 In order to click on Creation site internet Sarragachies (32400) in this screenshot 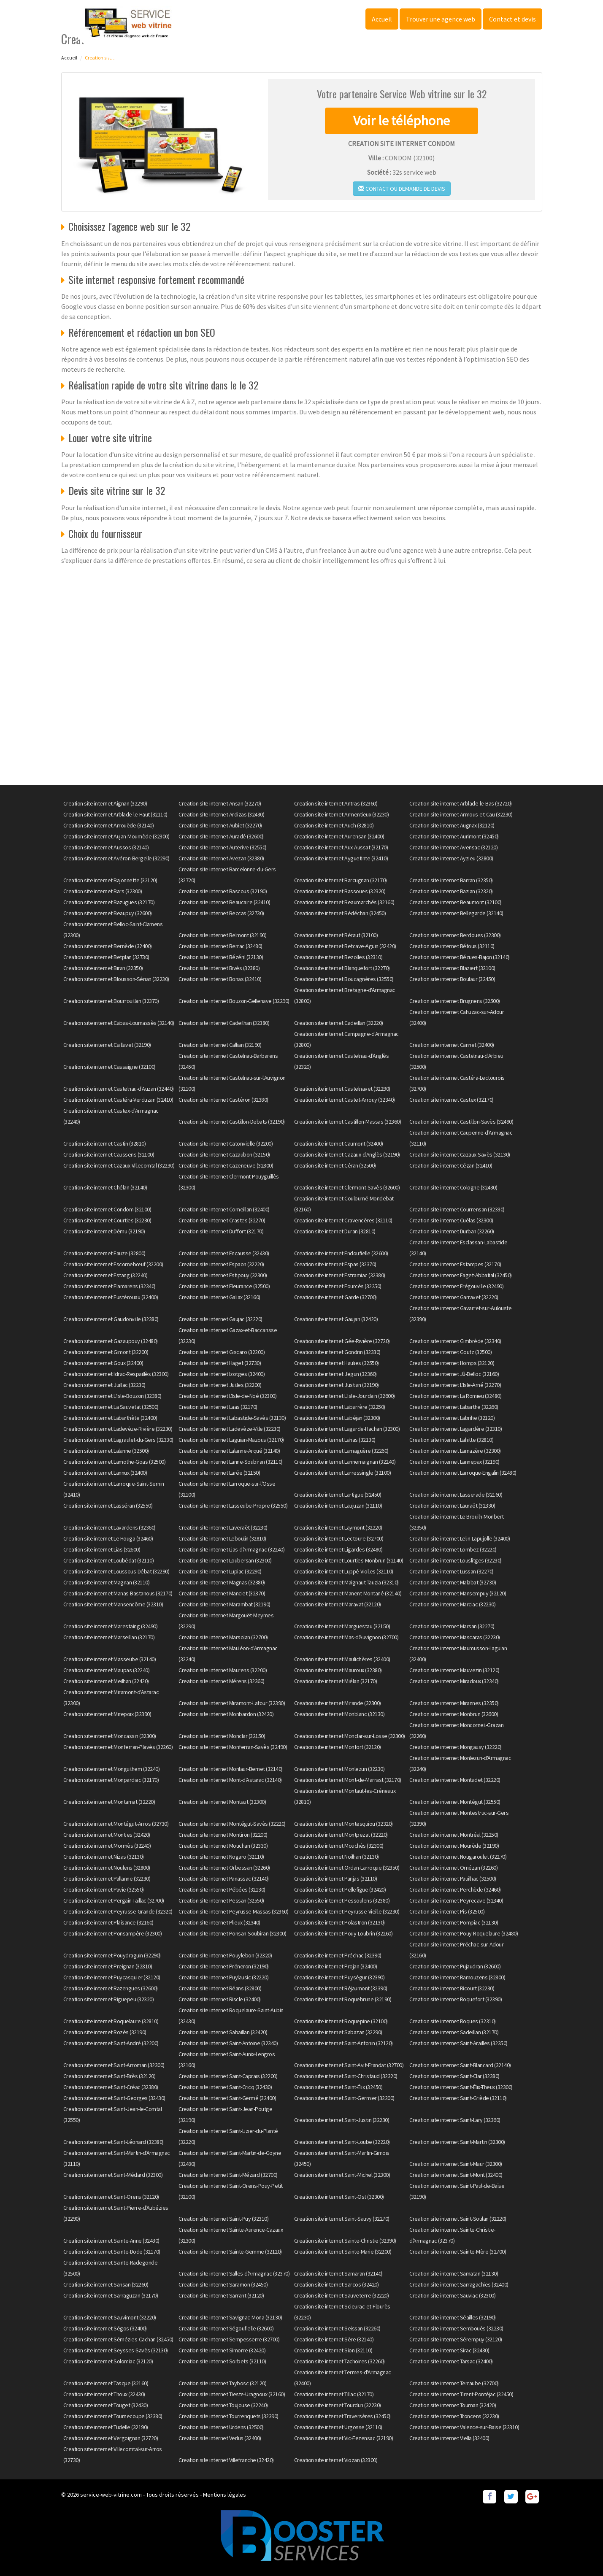, I will do `click(458, 2284)`.